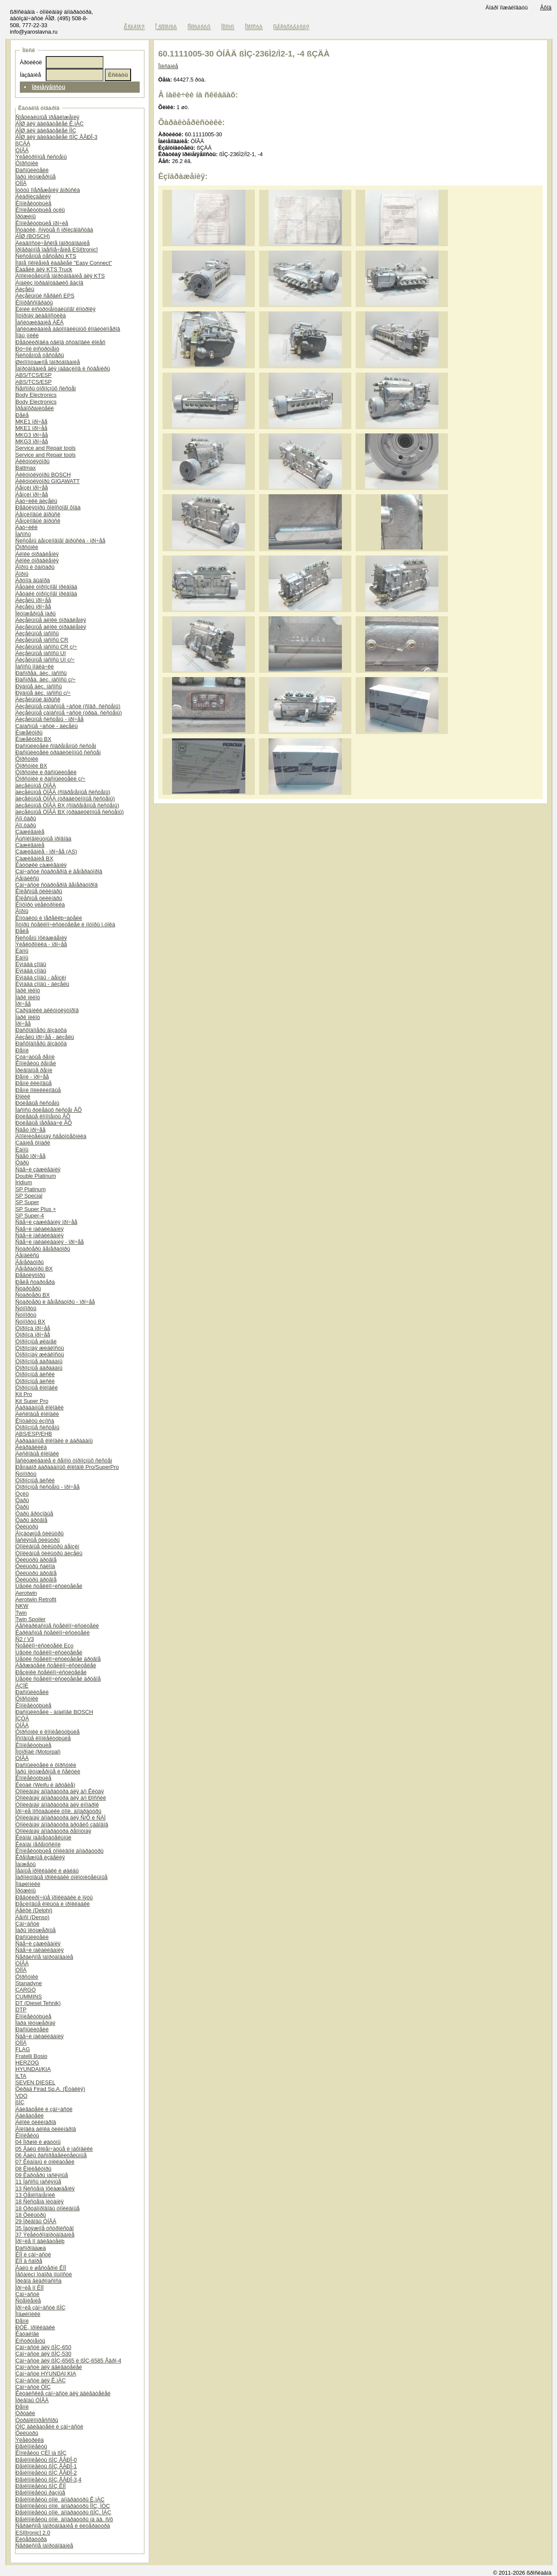  Describe the element at coordinates (22, 1718) in the screenshot. I see `ÍÇÒÀ` at that location.